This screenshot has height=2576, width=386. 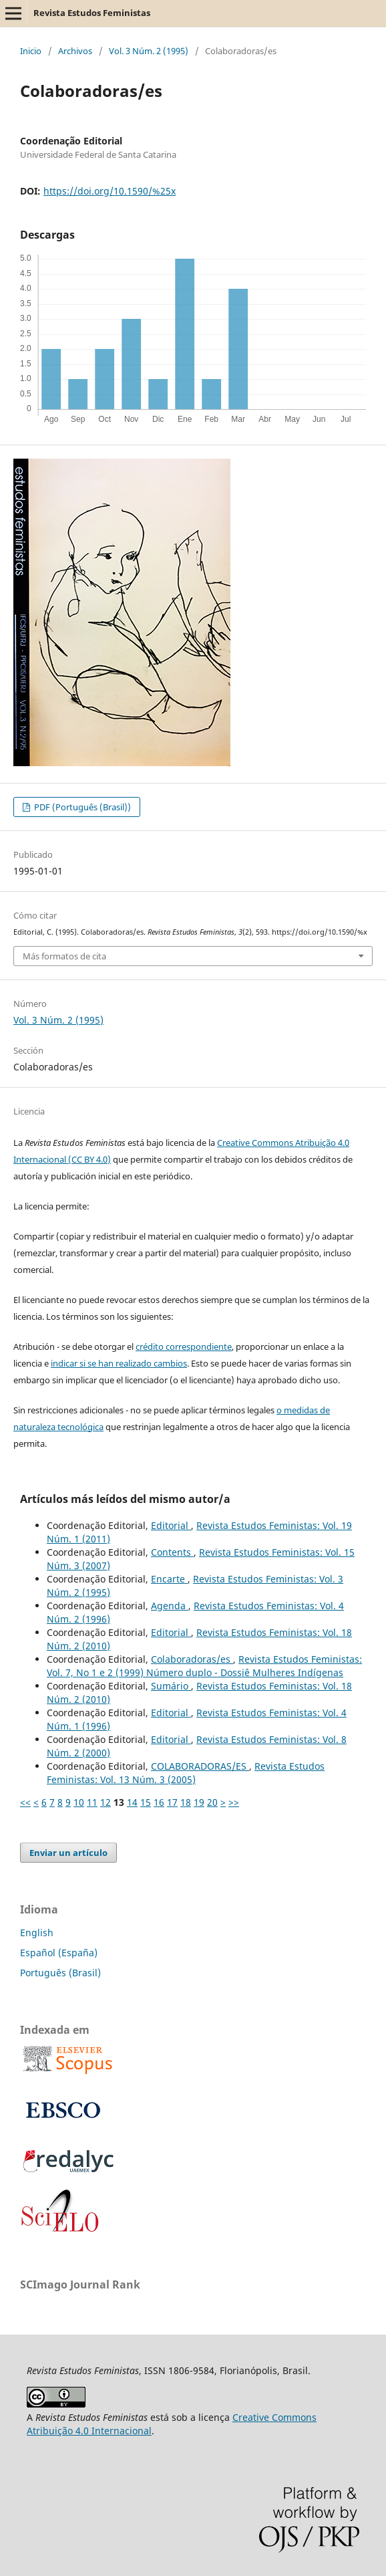 What do you see at coordinates (171, 1525) in the screenshot?
I see `Editorial` at bounding box center [171, 1525].